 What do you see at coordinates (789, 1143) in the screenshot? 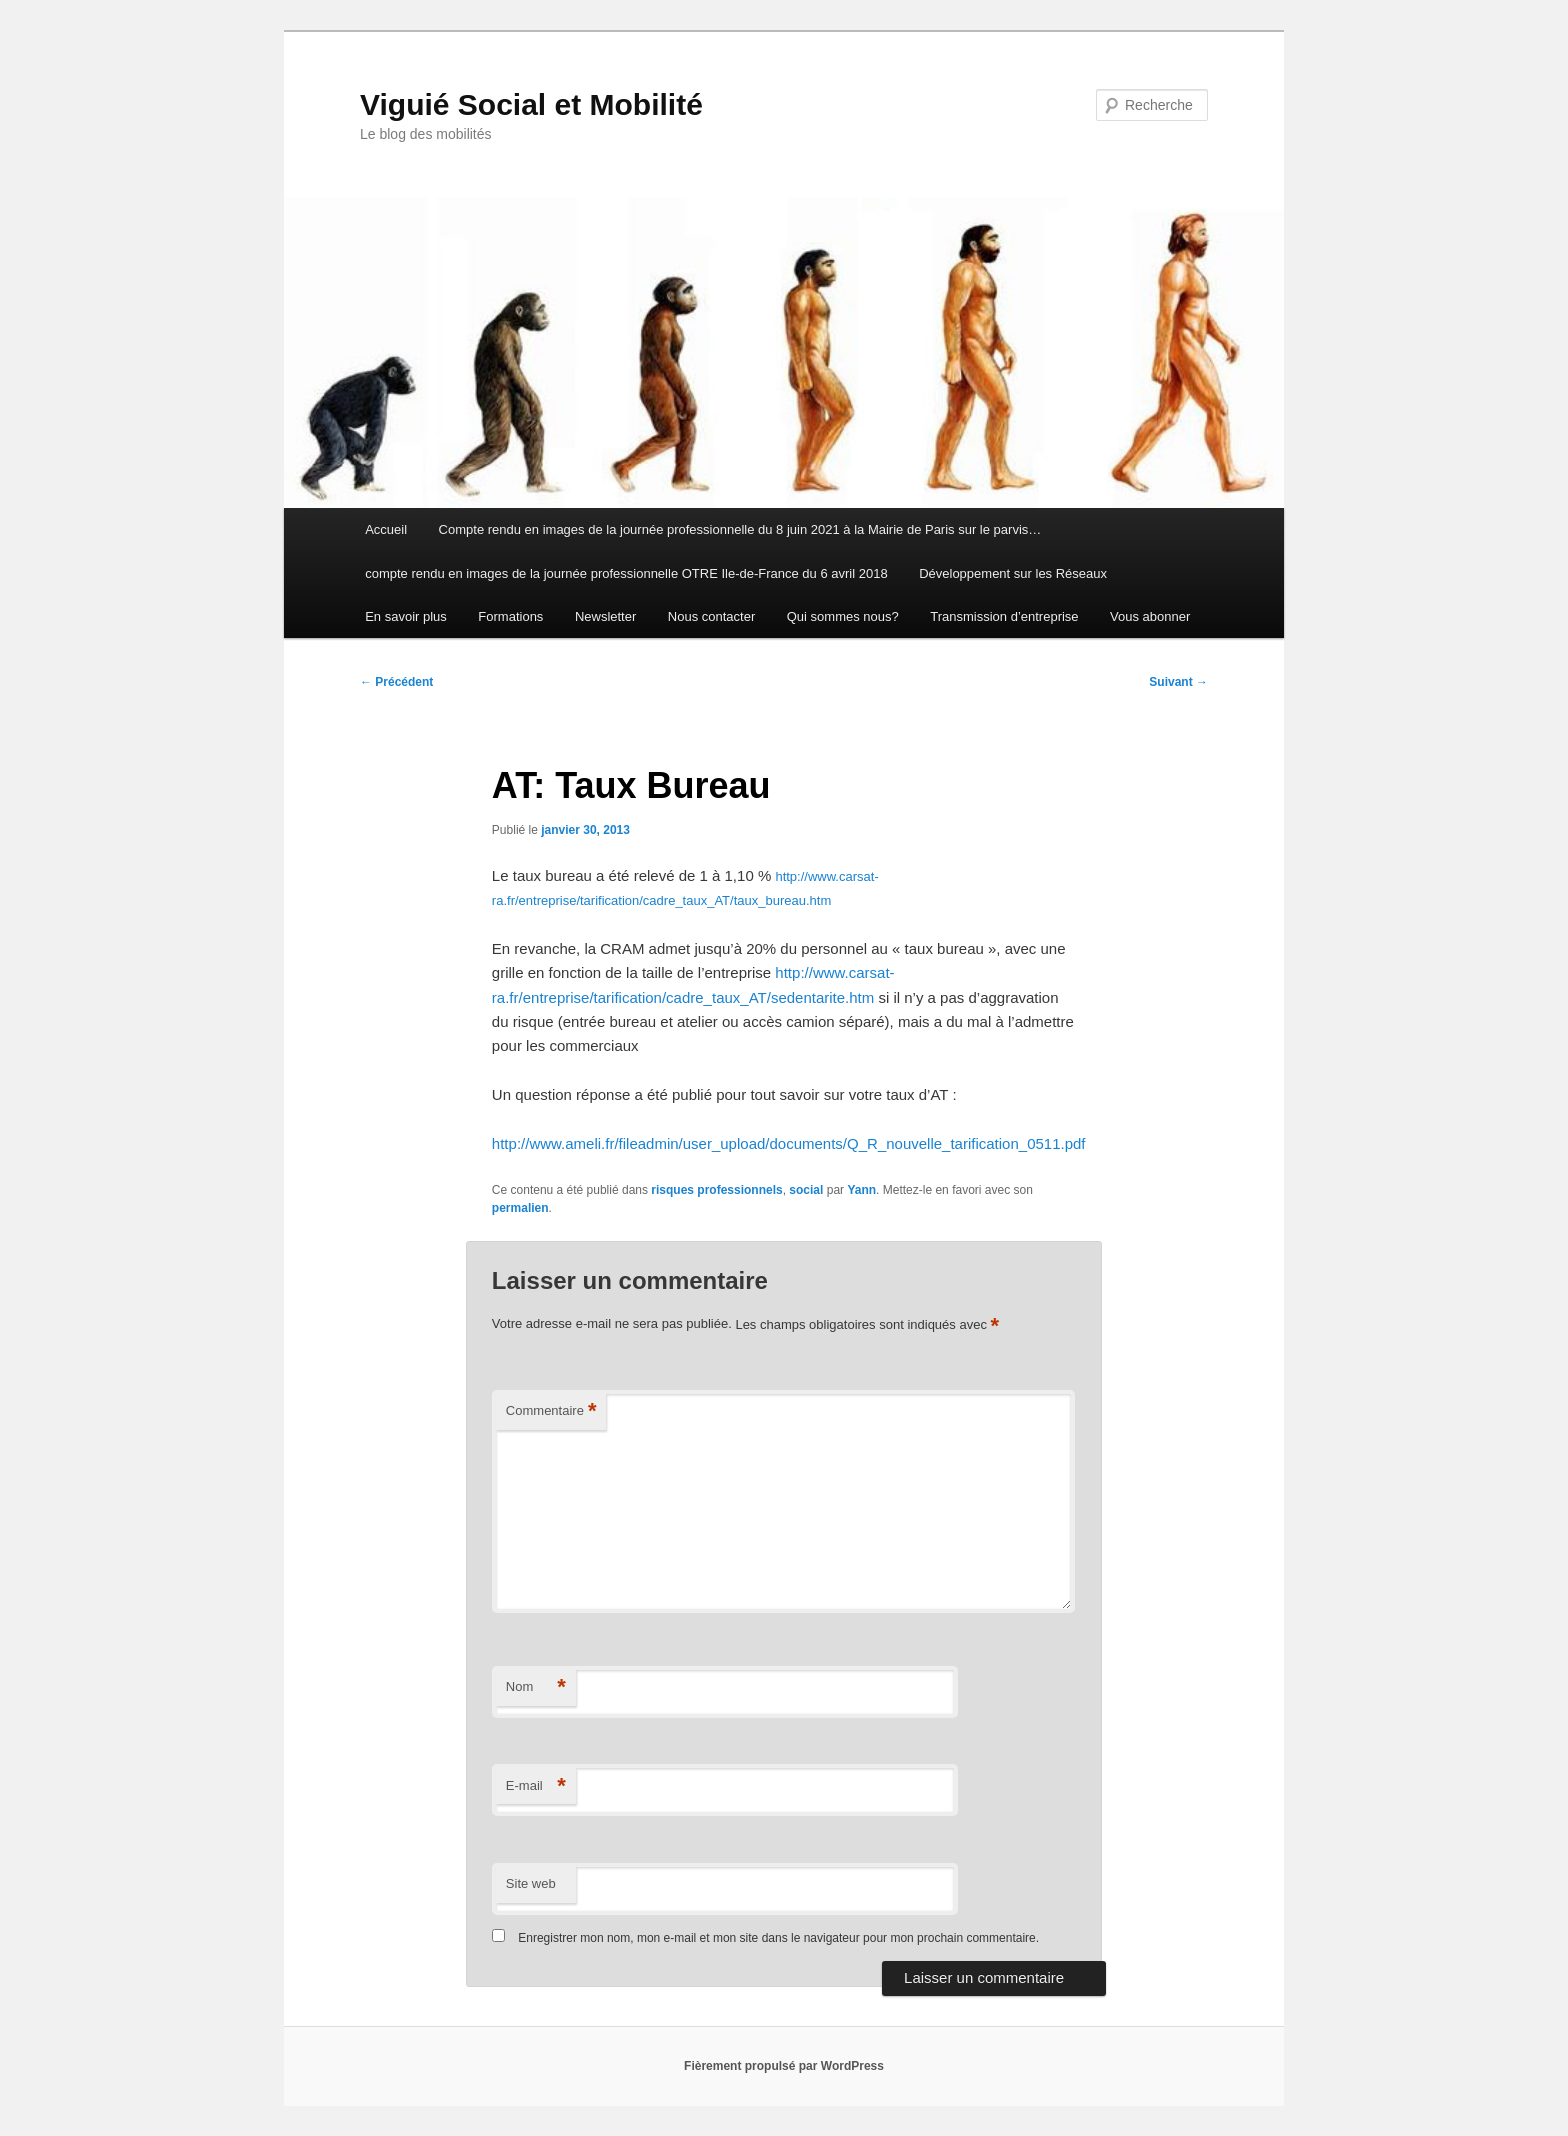
I see `http://www.ameli.fr/fileadmin/user_upload/documents/Q_R_nouvelle_tarification_0511.pdf` at bounding box center [789, 1143].